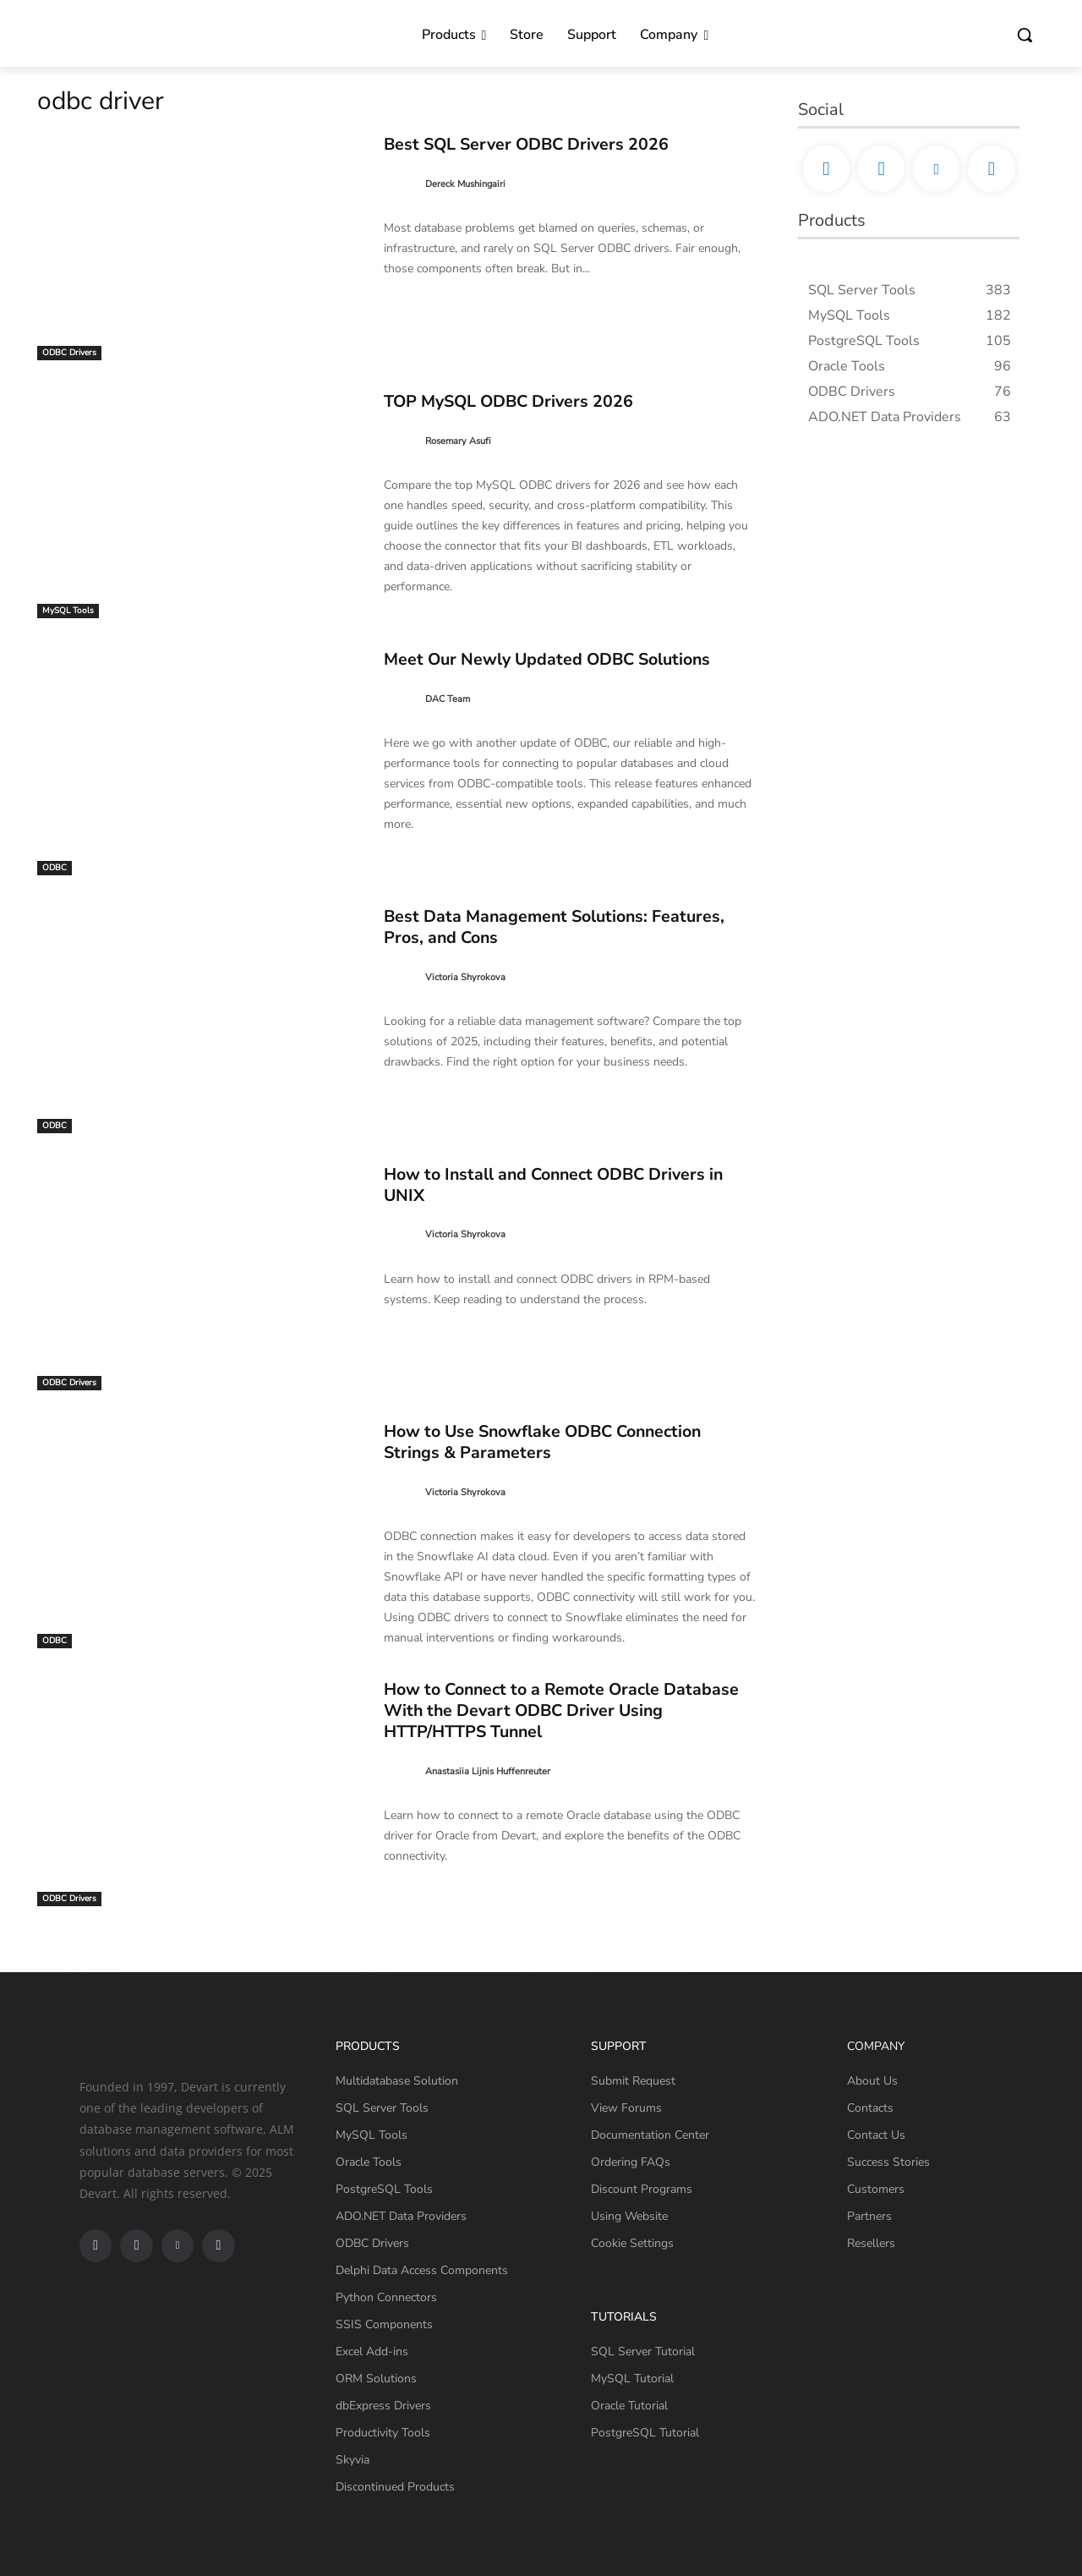 This screenshot has width=1082, height=2576. Describe the element at coordinates (626, 2108) in the screenshot. I see `View Forums` at that location.